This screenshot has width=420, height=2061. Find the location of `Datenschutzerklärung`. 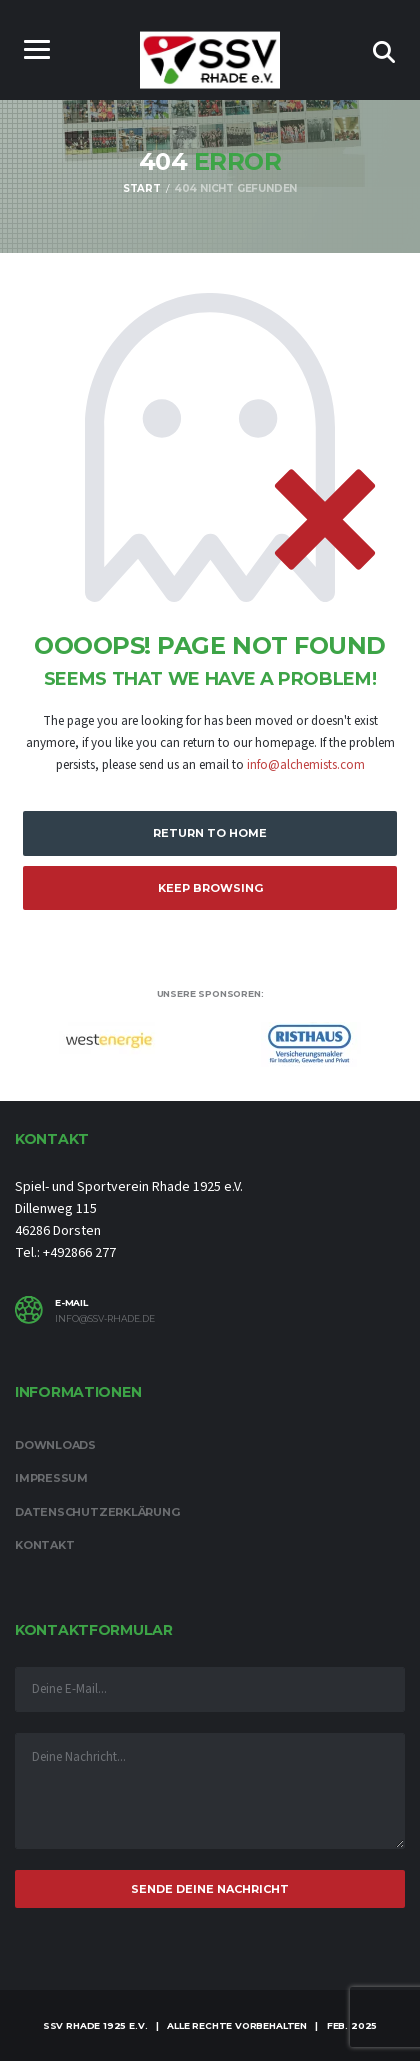

Datenschutzerklärung is located at coordinates (97, 1512).